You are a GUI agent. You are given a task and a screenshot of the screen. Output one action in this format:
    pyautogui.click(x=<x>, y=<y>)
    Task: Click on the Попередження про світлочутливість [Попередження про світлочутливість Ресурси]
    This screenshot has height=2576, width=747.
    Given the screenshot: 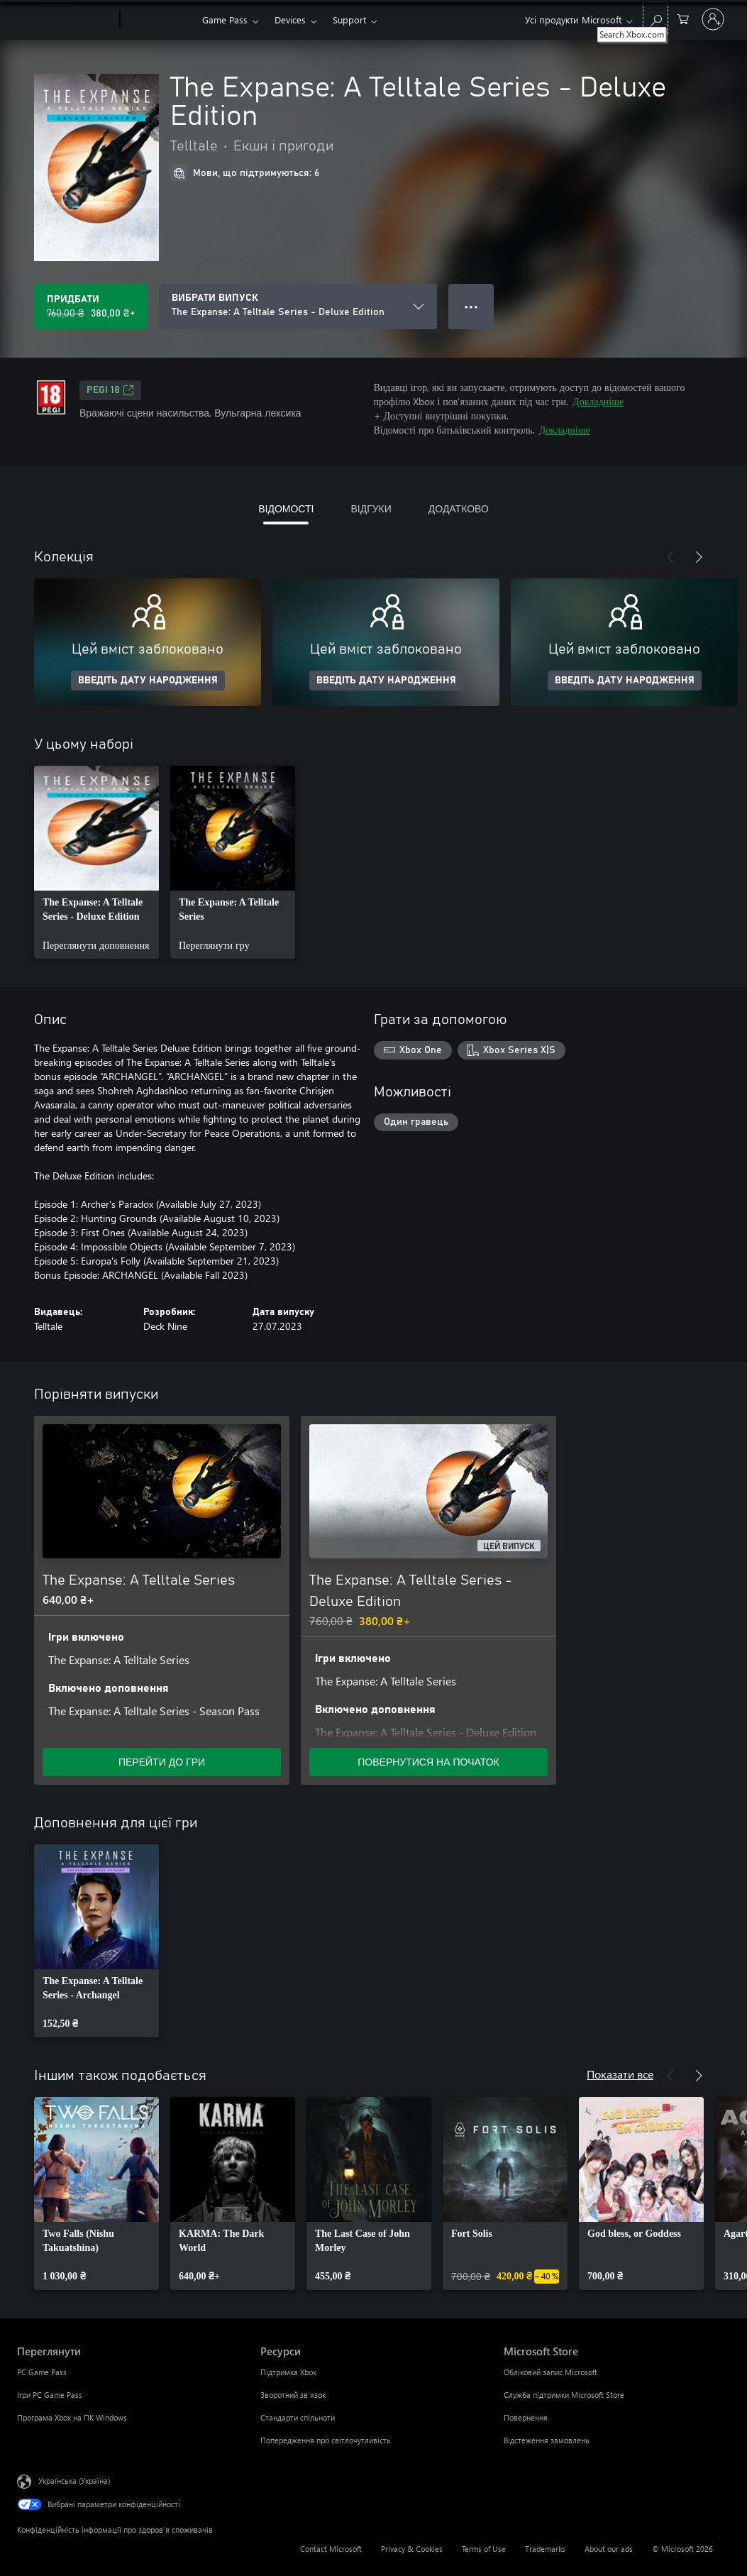 What is the action you would take?
    pyautogui.click(x=325, y=2440)
    